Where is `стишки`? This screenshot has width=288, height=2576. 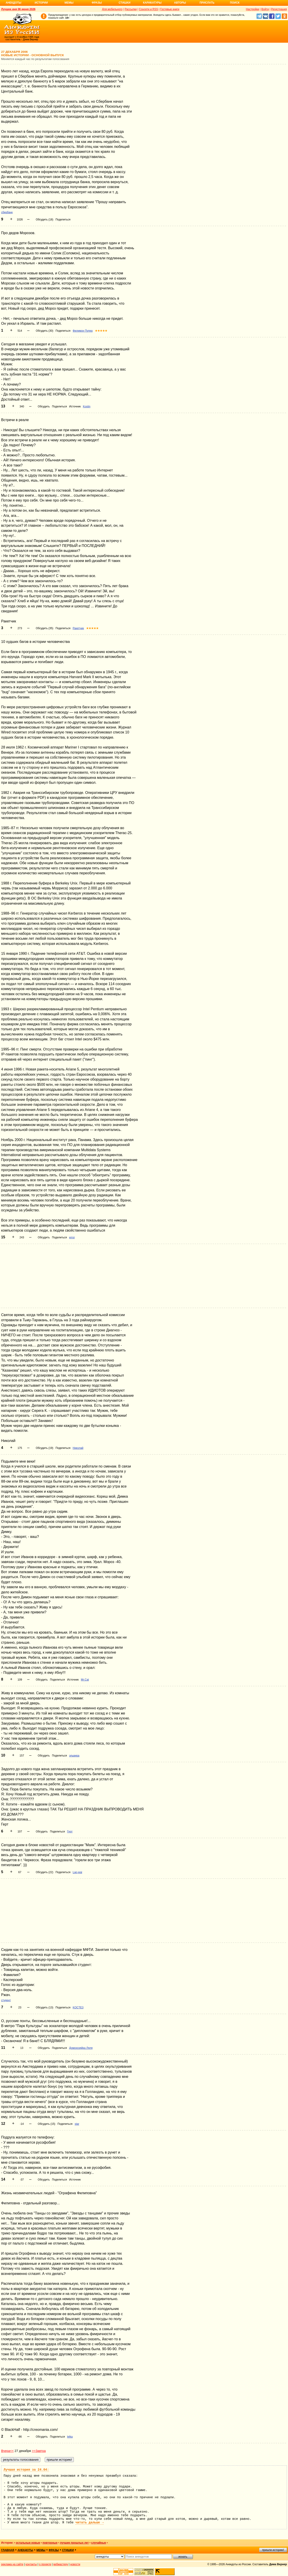
стишки is located at coordinates (68, 2550).